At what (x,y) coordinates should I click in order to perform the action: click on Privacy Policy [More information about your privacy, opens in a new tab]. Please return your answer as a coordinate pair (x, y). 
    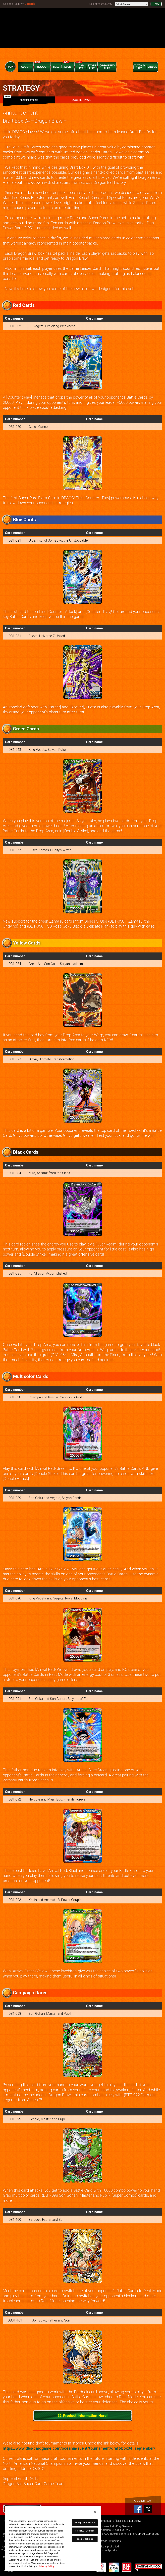
    Looking at the image, I should click on (46, 2566).